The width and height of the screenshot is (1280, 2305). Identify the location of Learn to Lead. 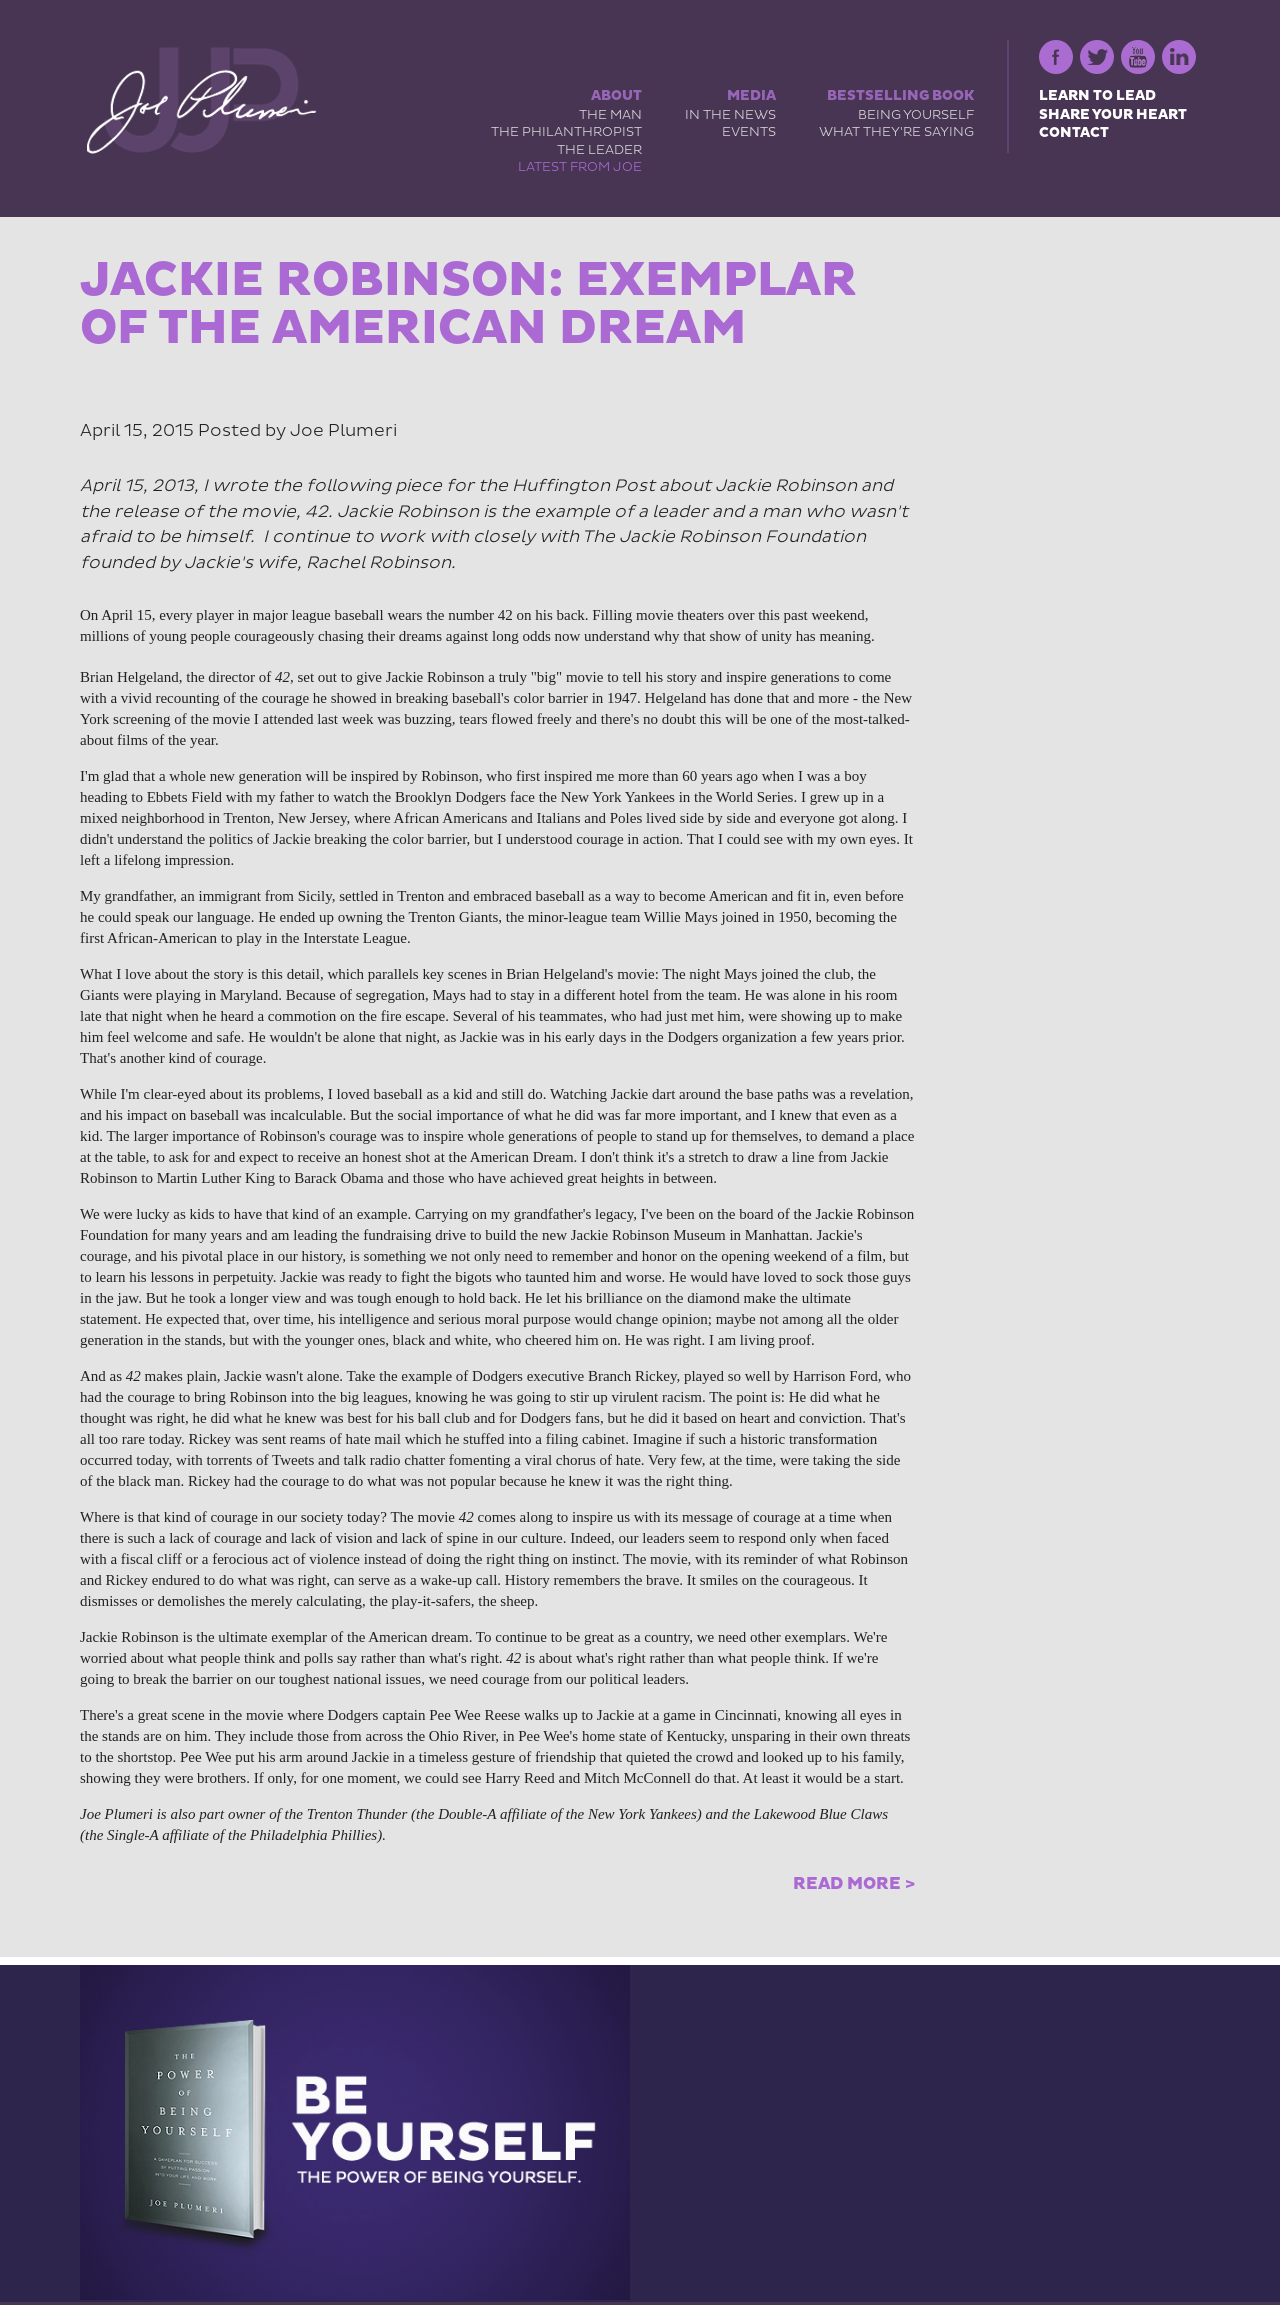
(1097, 95).